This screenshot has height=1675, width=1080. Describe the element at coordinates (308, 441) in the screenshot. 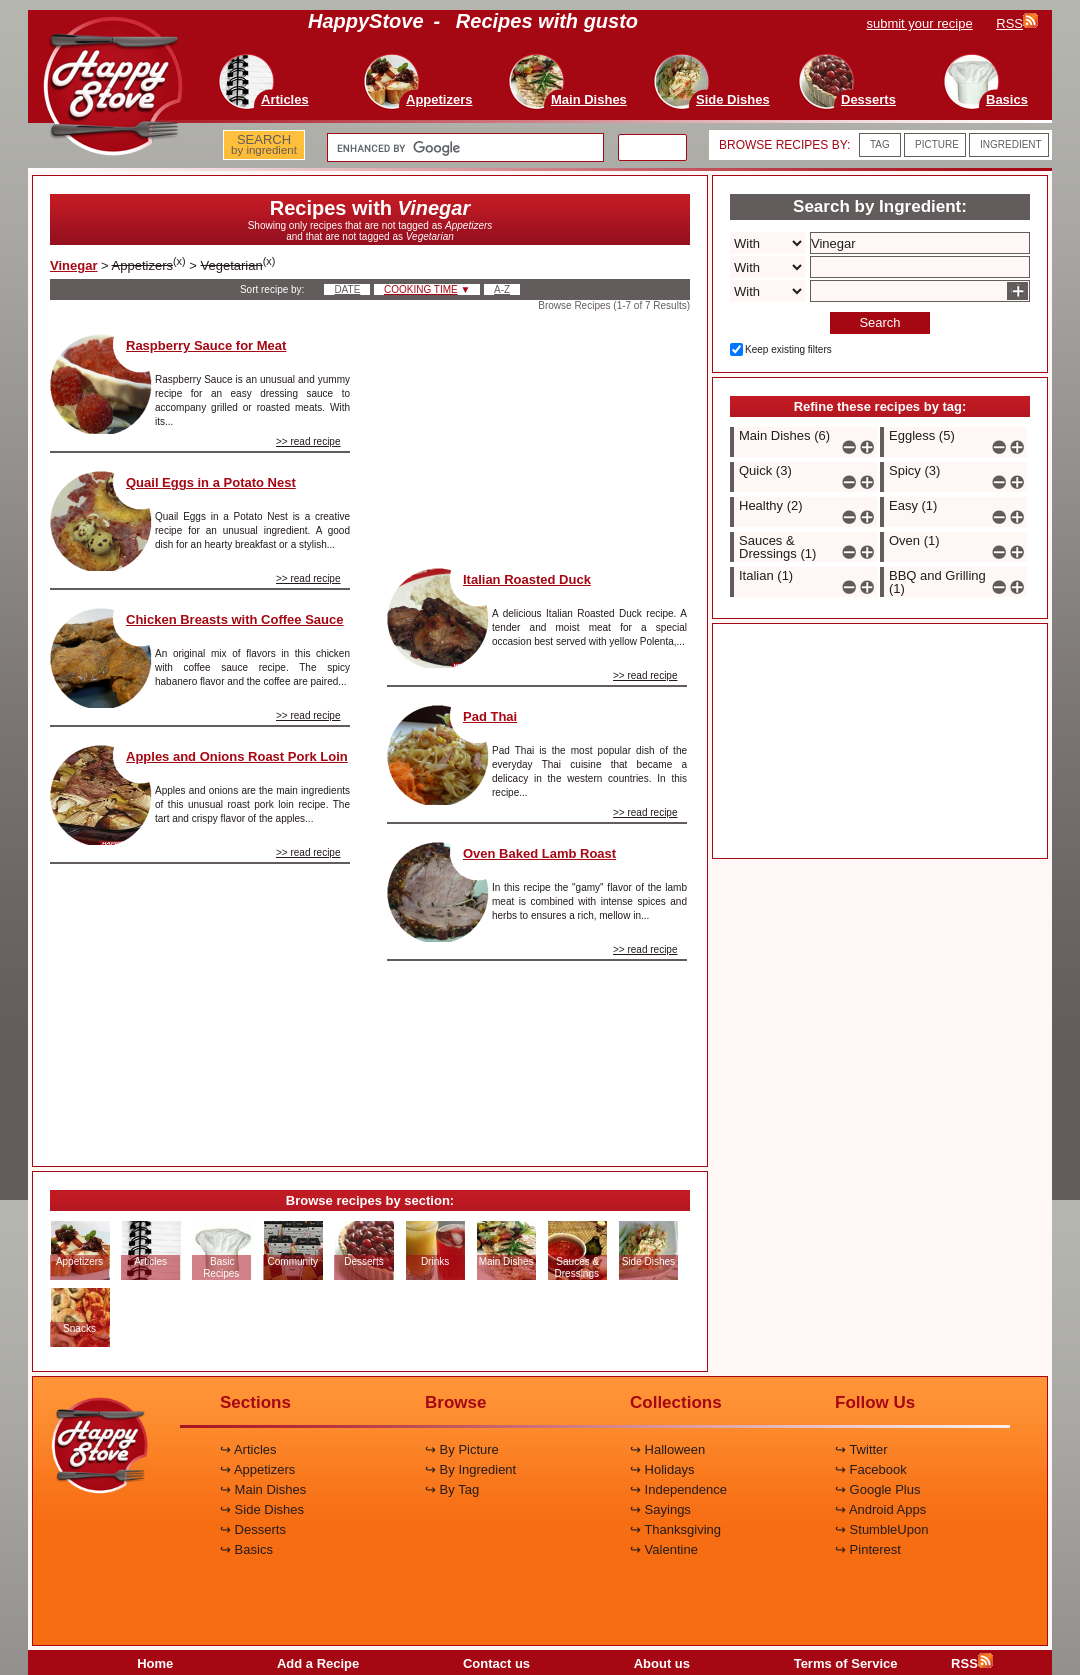

I see `>> read recipe` at that location.